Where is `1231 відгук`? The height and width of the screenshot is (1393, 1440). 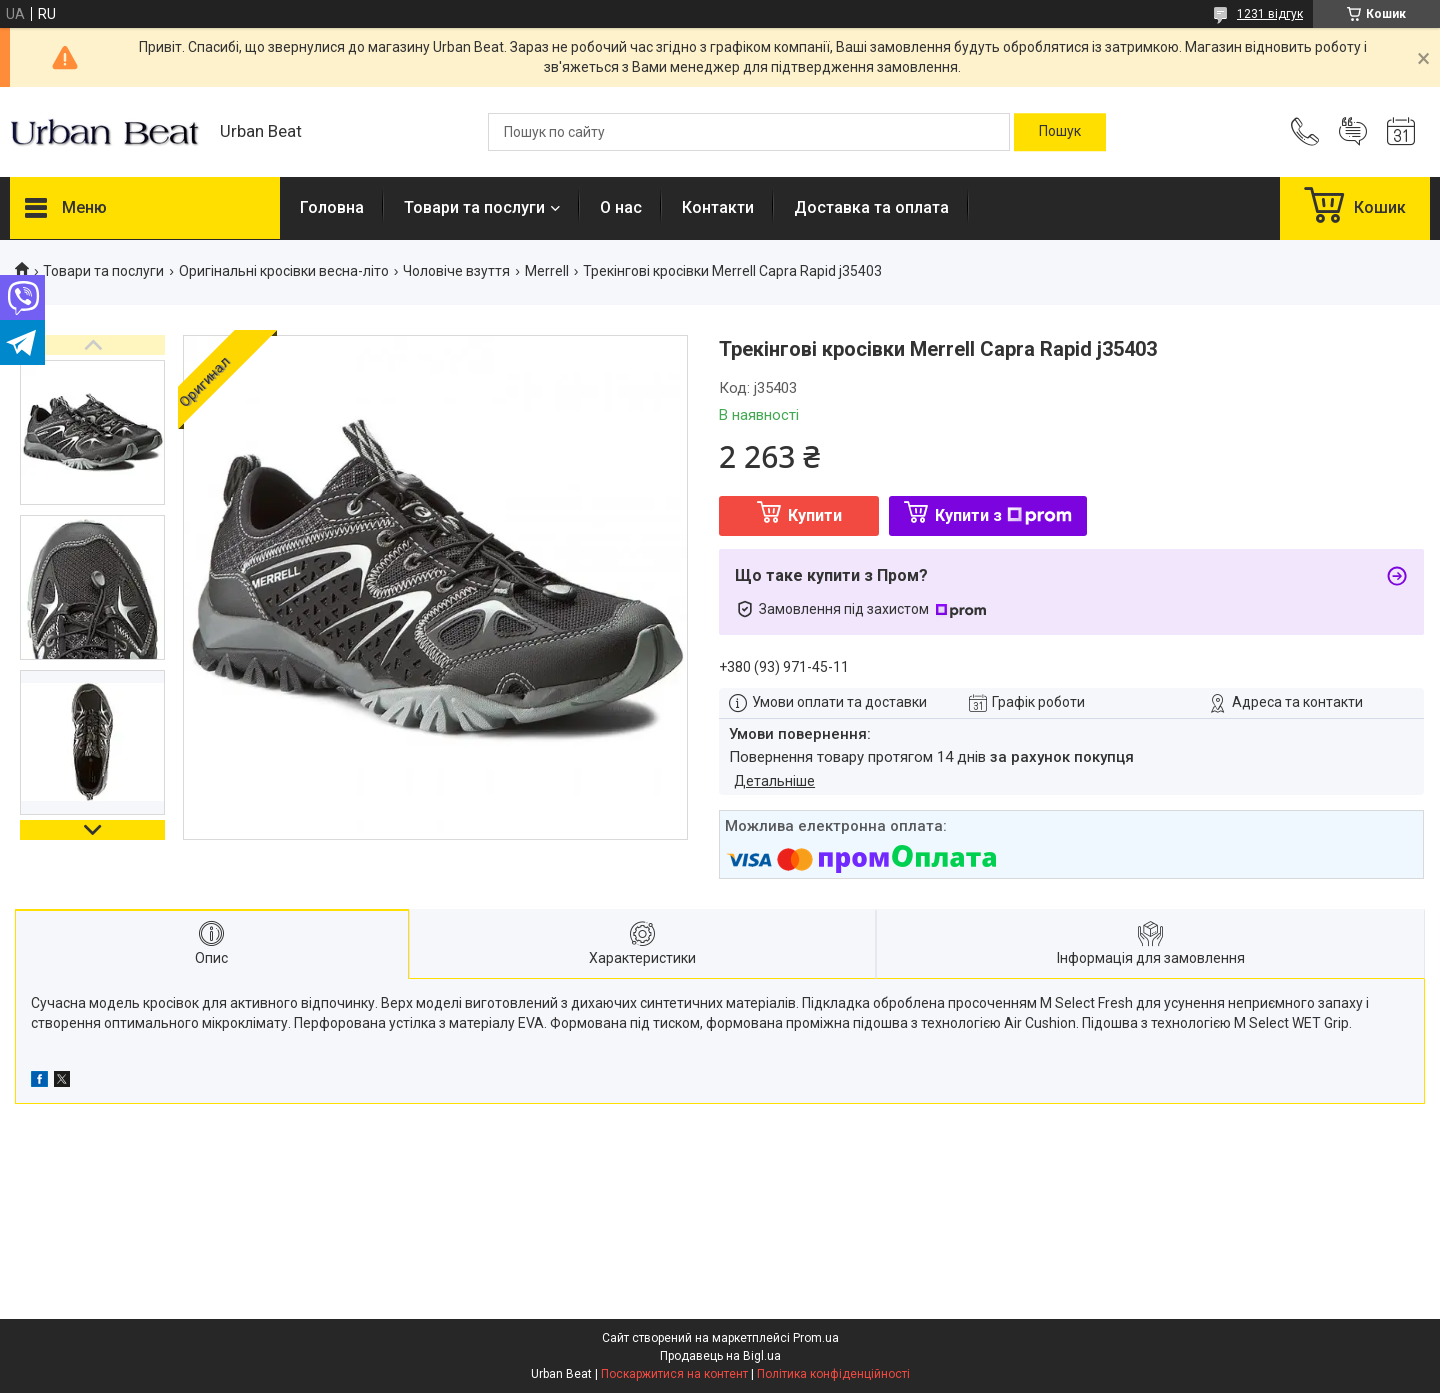 1231 відгук is located at coordinates (1270, 14).